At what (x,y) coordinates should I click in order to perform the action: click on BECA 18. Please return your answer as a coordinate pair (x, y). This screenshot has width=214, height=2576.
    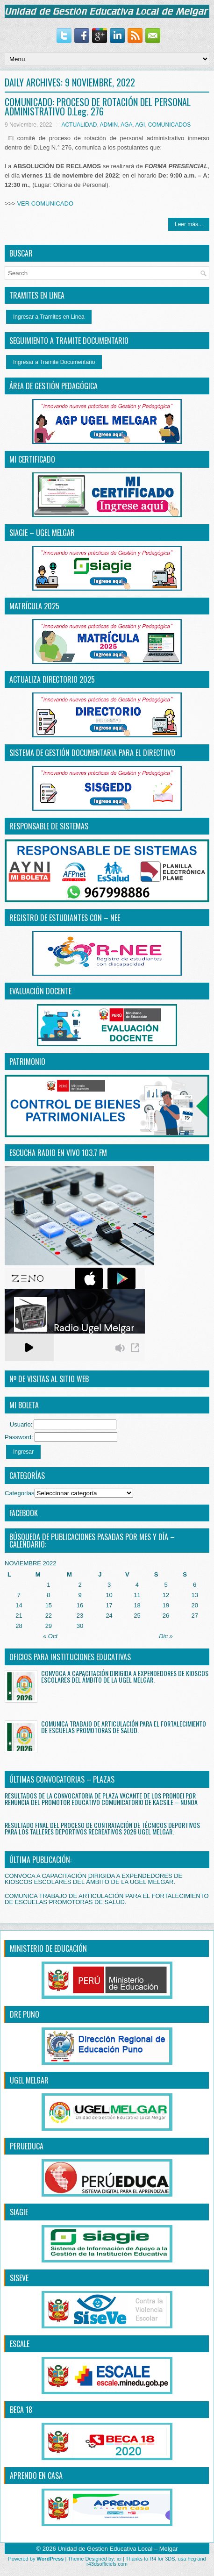
    Looking at the image, I should click on (21, 2409).